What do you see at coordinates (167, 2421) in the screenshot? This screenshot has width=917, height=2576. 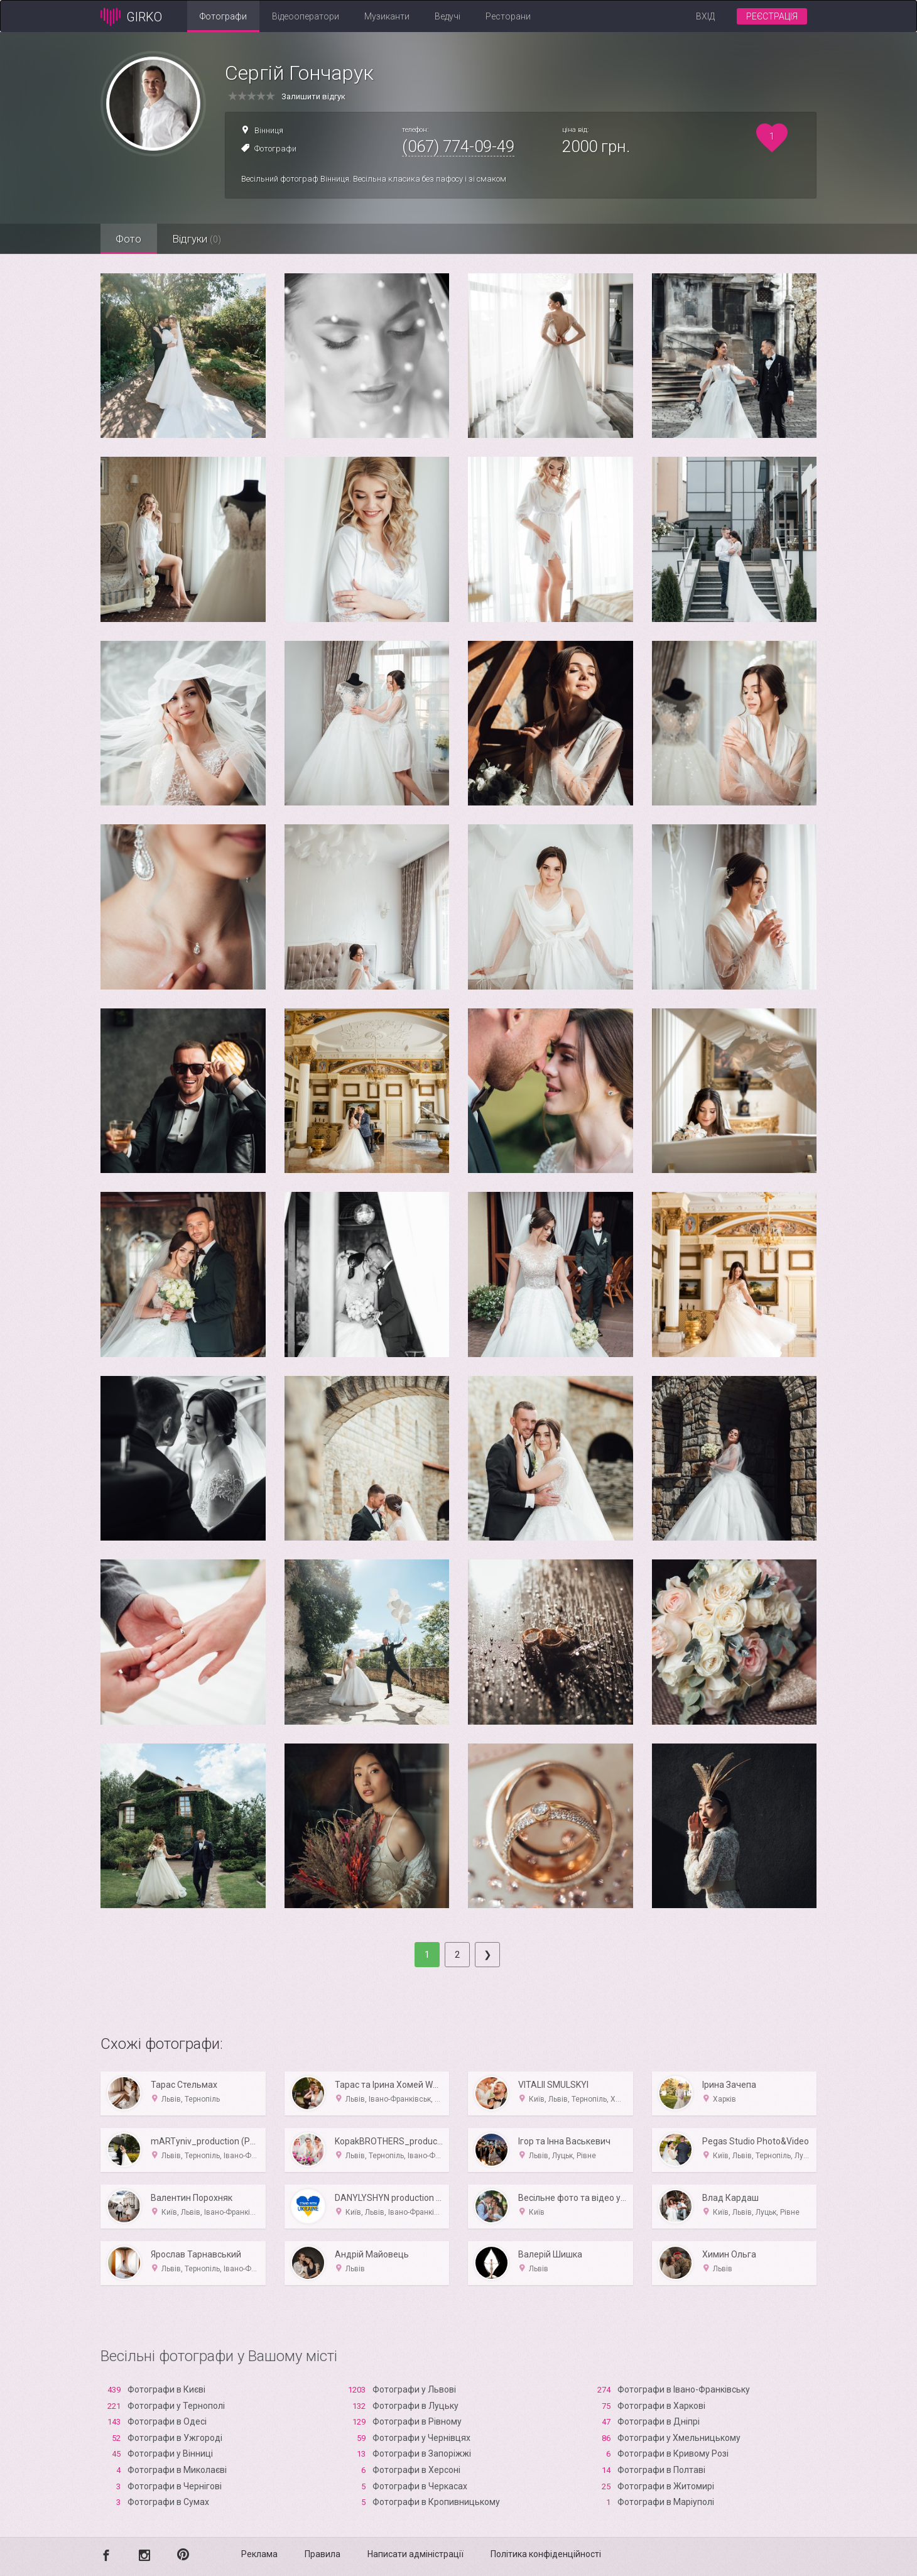 I see `Фотографи в Одесі` at bounding box center [167, 2421].